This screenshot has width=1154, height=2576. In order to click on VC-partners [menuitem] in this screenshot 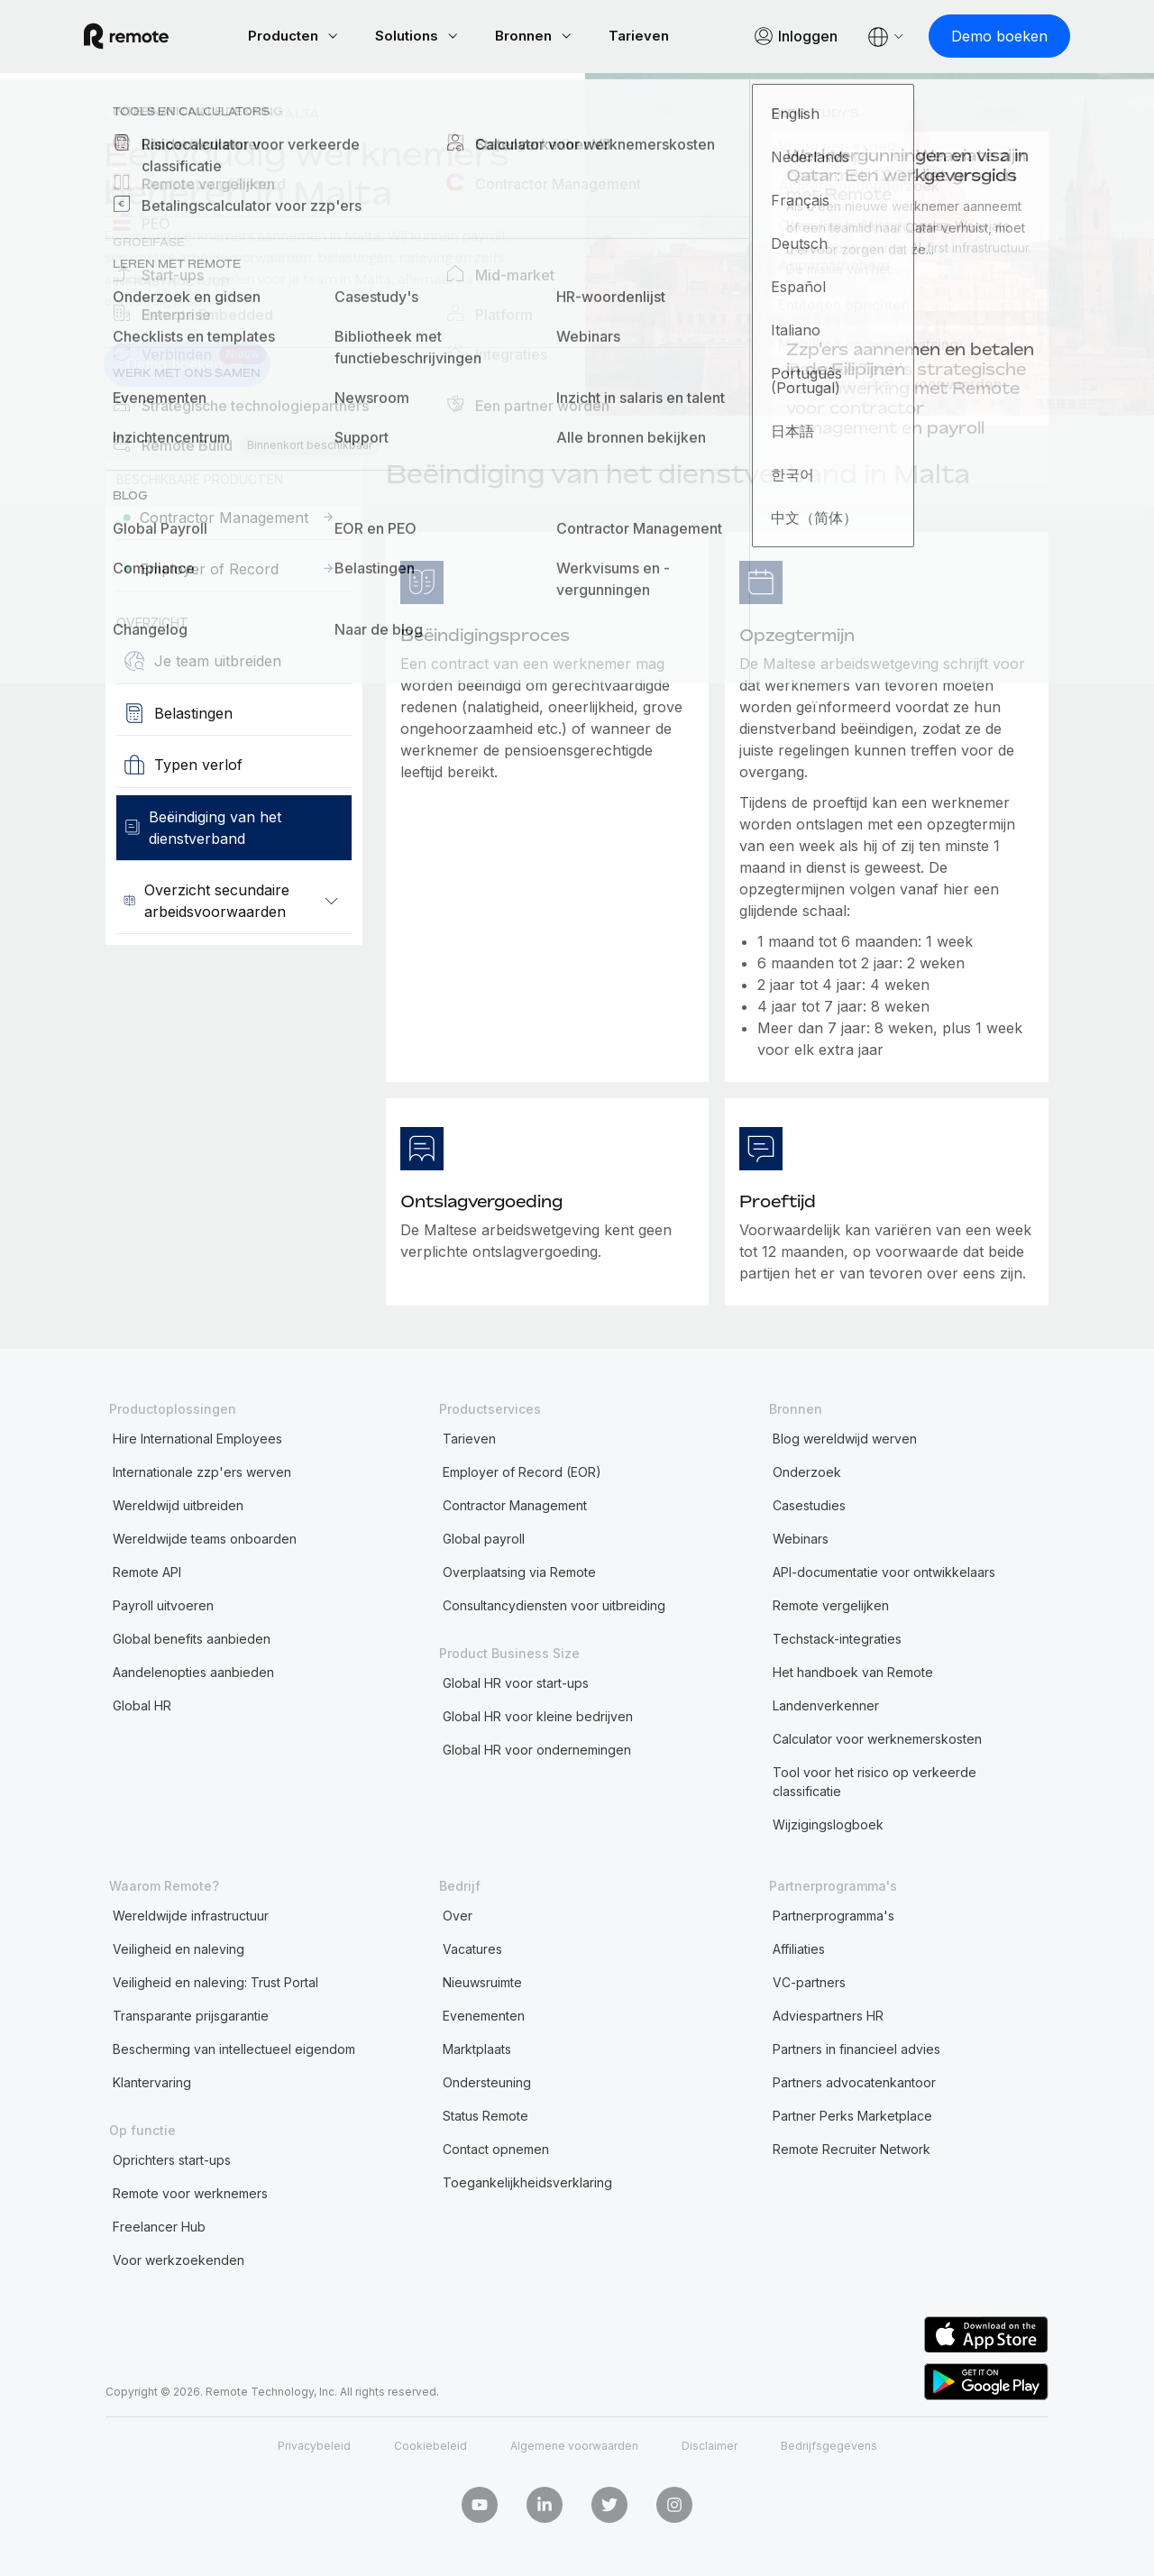, I will do `click(809, 1980)`.